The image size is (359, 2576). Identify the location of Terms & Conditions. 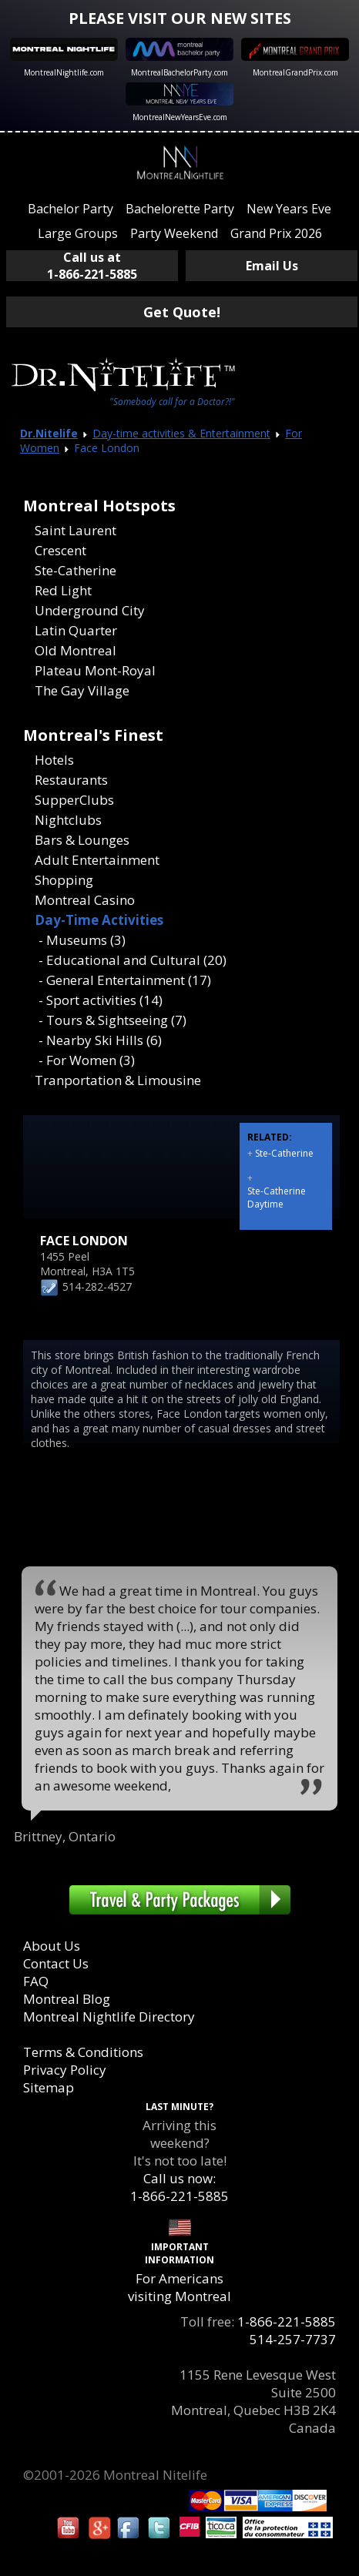
(83, 2052).